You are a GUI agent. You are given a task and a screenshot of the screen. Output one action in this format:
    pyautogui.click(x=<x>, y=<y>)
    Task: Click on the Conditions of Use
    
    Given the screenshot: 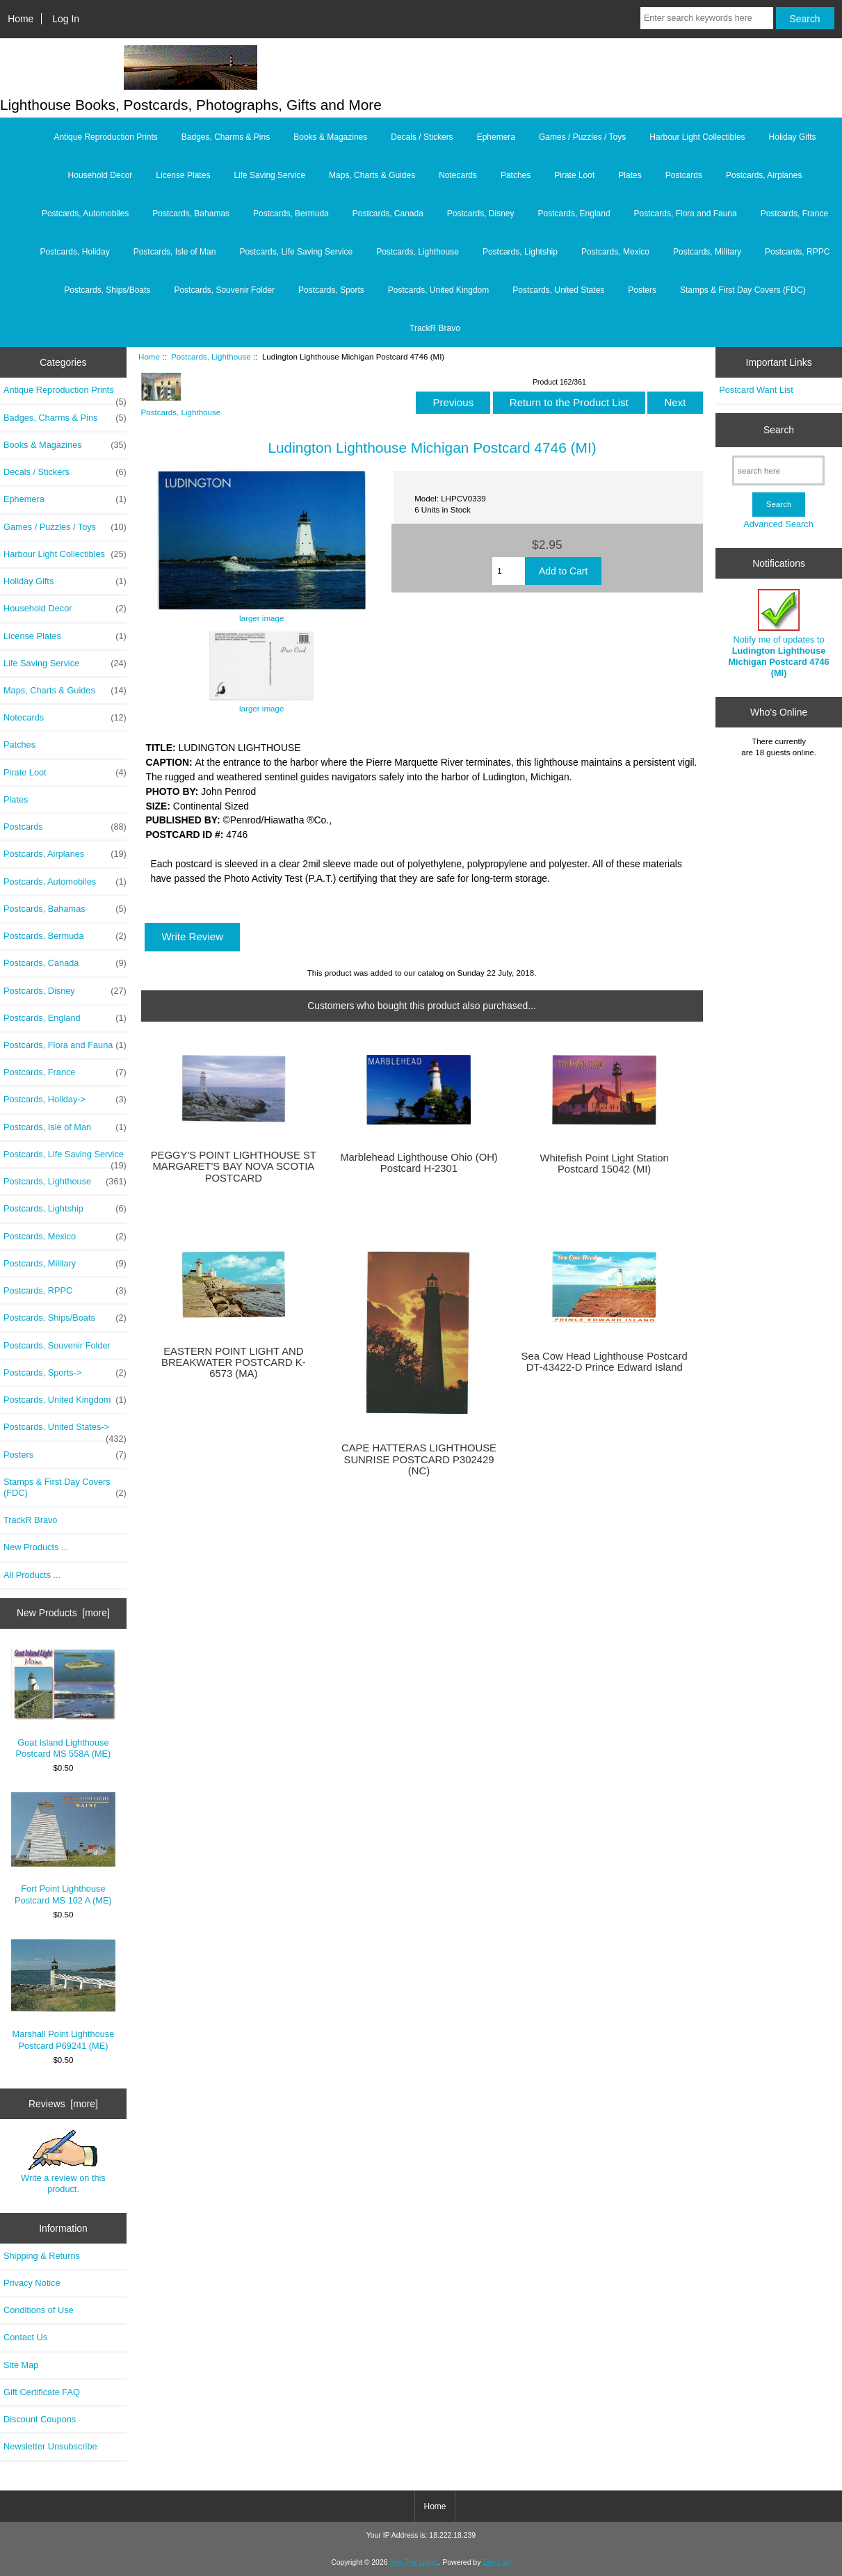 What is the action you would take?
    pyautogui.click(x=38, y=2310)
    